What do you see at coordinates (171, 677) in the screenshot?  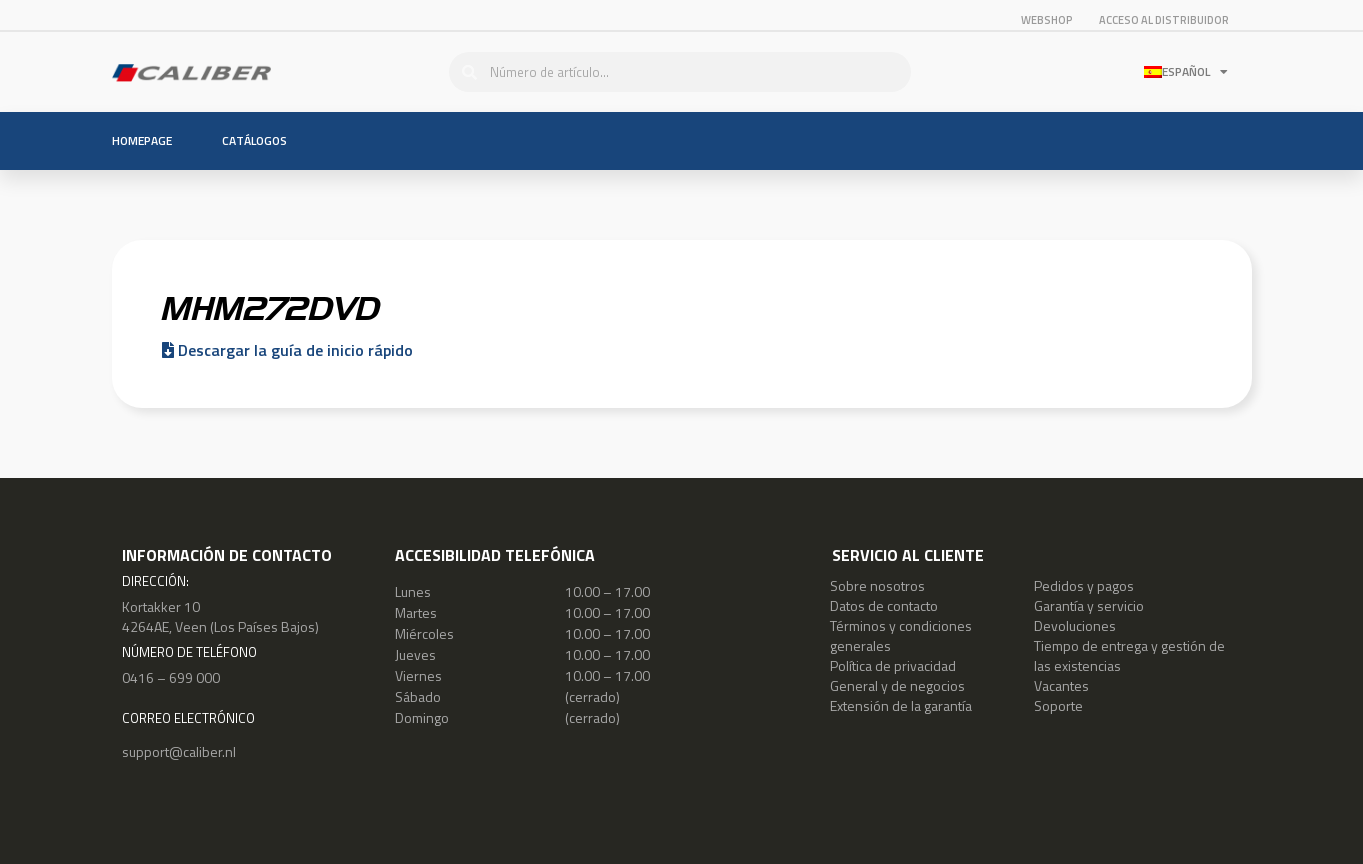 I see `0416 – 699 000` at bounding box center [171, 677].